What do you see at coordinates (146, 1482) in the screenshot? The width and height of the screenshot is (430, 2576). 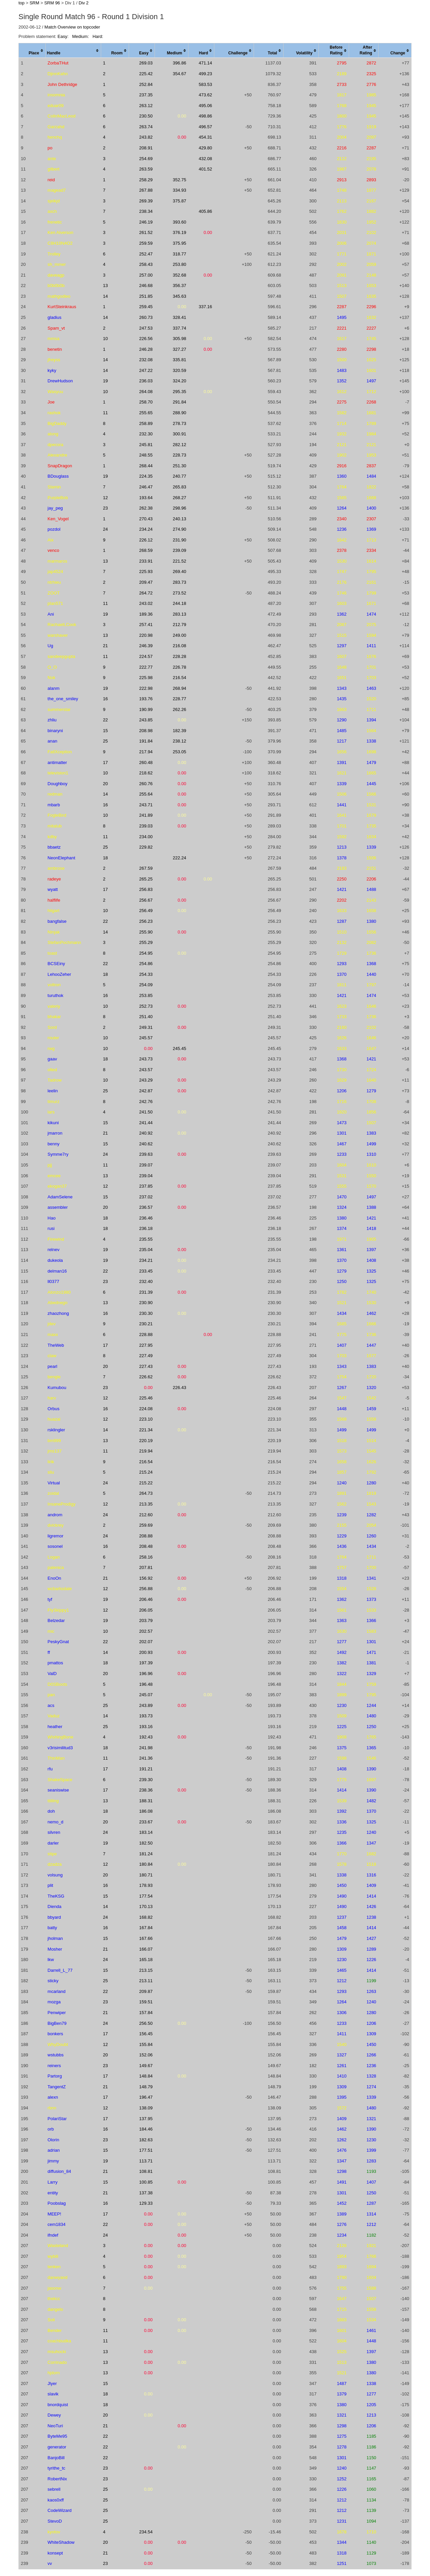 I see `215.22` at bounding box center [146, 1482].